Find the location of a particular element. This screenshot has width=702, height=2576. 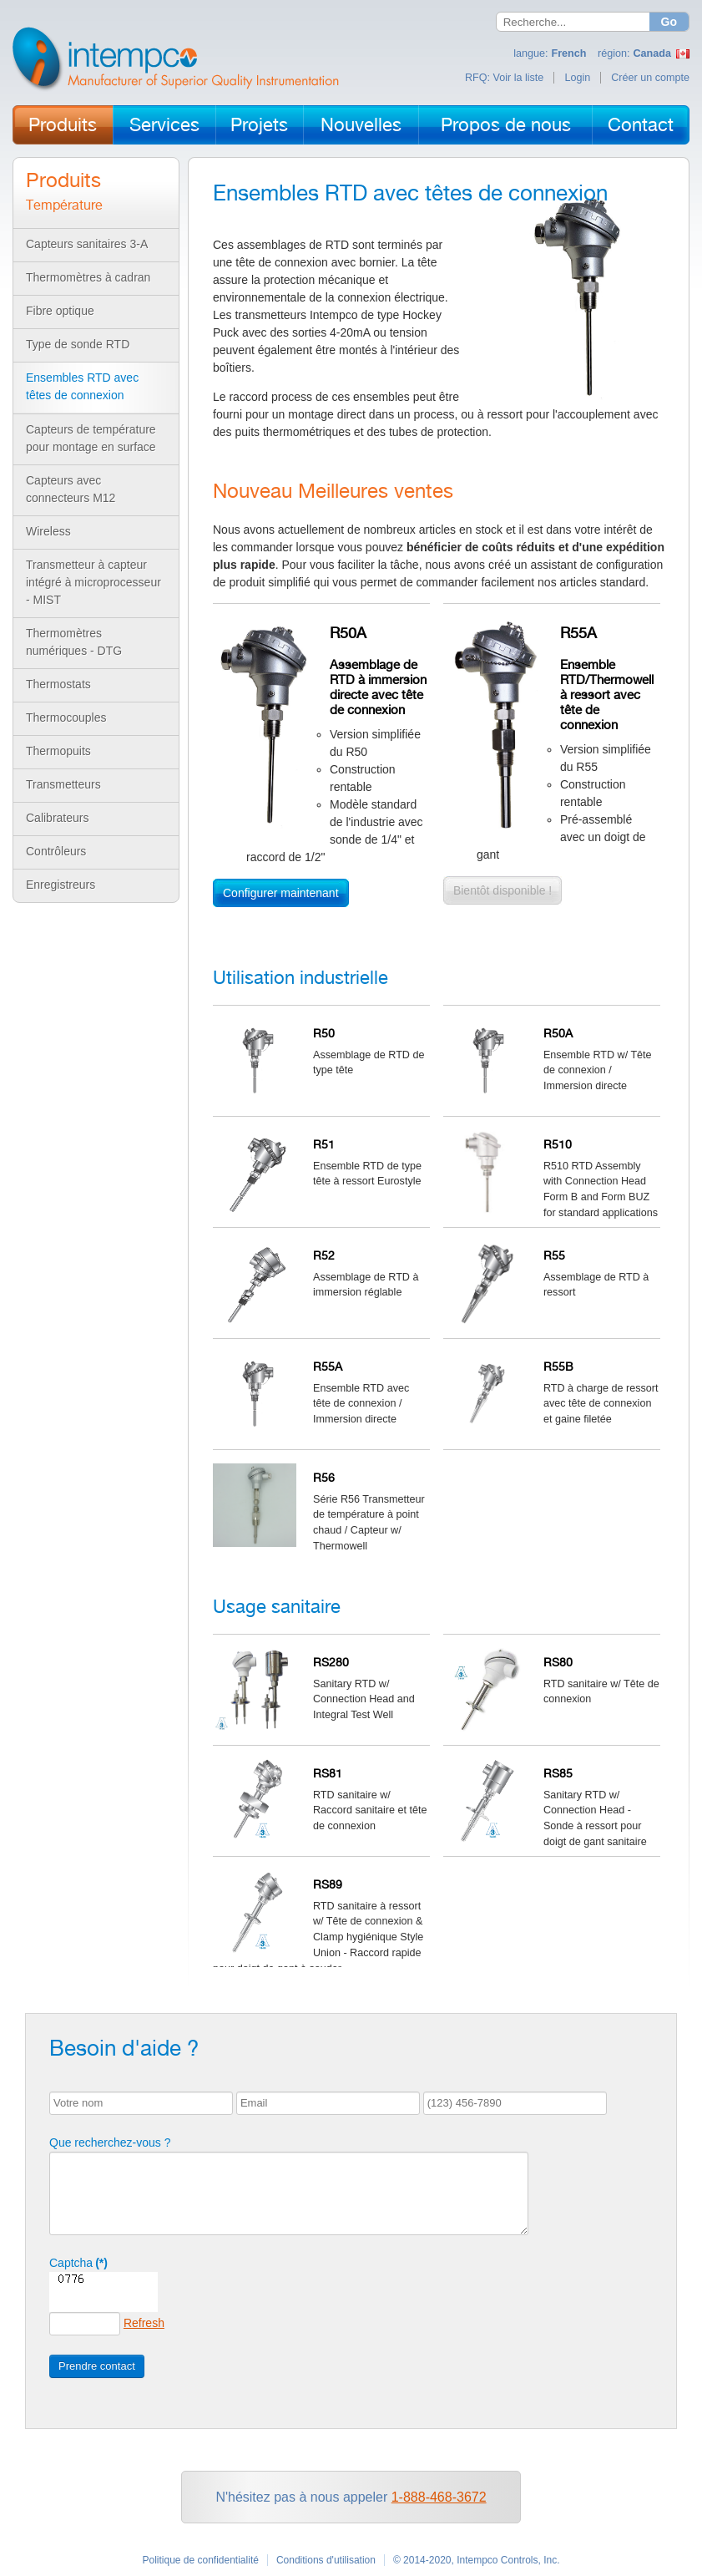

Que recherchez-vous ? is located at coordinates (110, 2142).